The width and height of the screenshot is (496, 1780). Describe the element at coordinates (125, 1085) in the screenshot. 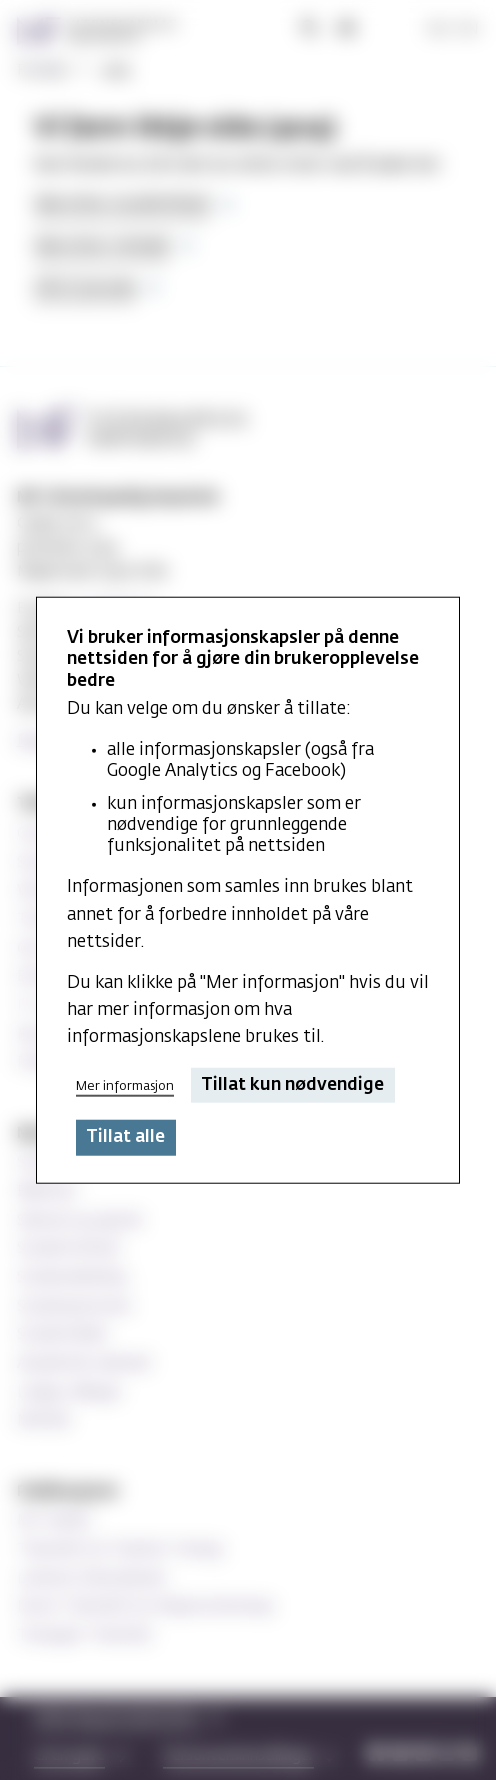

I see `Mer informasjon` at that location.